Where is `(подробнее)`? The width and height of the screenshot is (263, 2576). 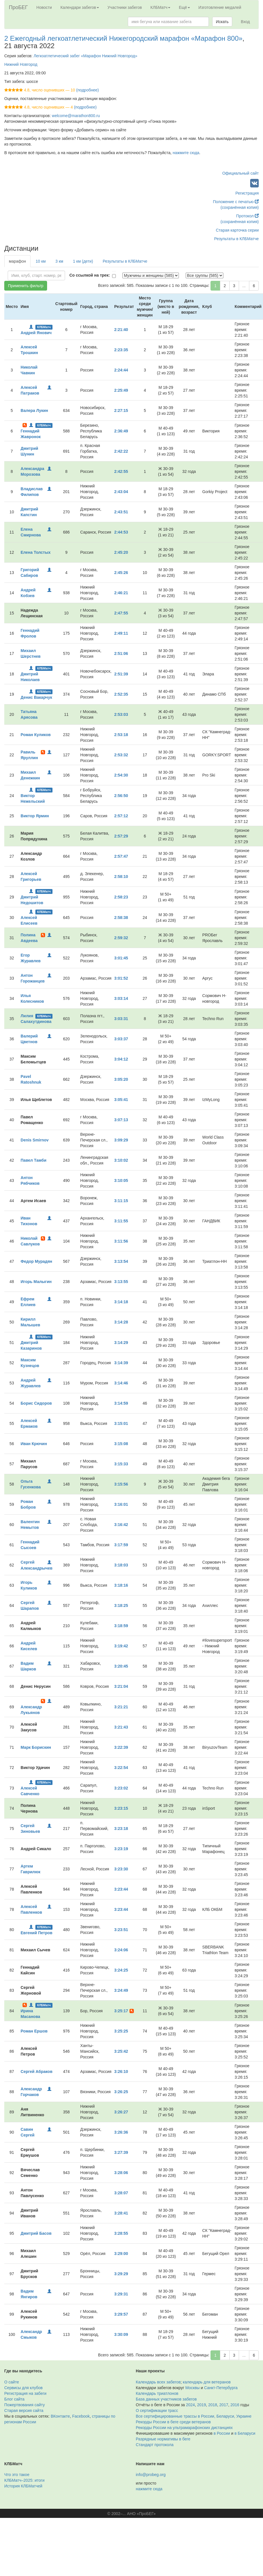 (подробнее) is located at coordinates (87, 90).